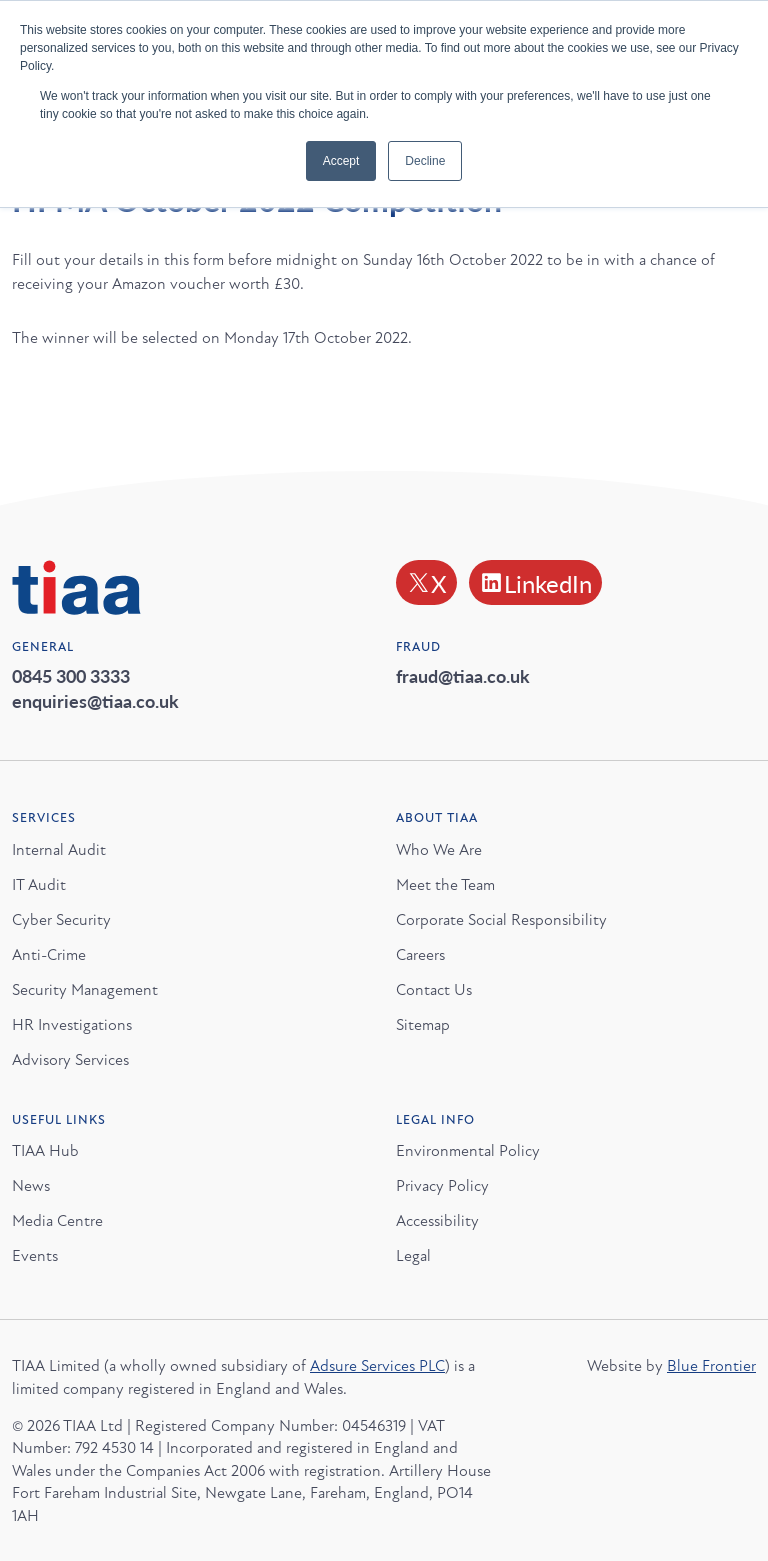  I want to click on Cyber Security, so click(61, 919).